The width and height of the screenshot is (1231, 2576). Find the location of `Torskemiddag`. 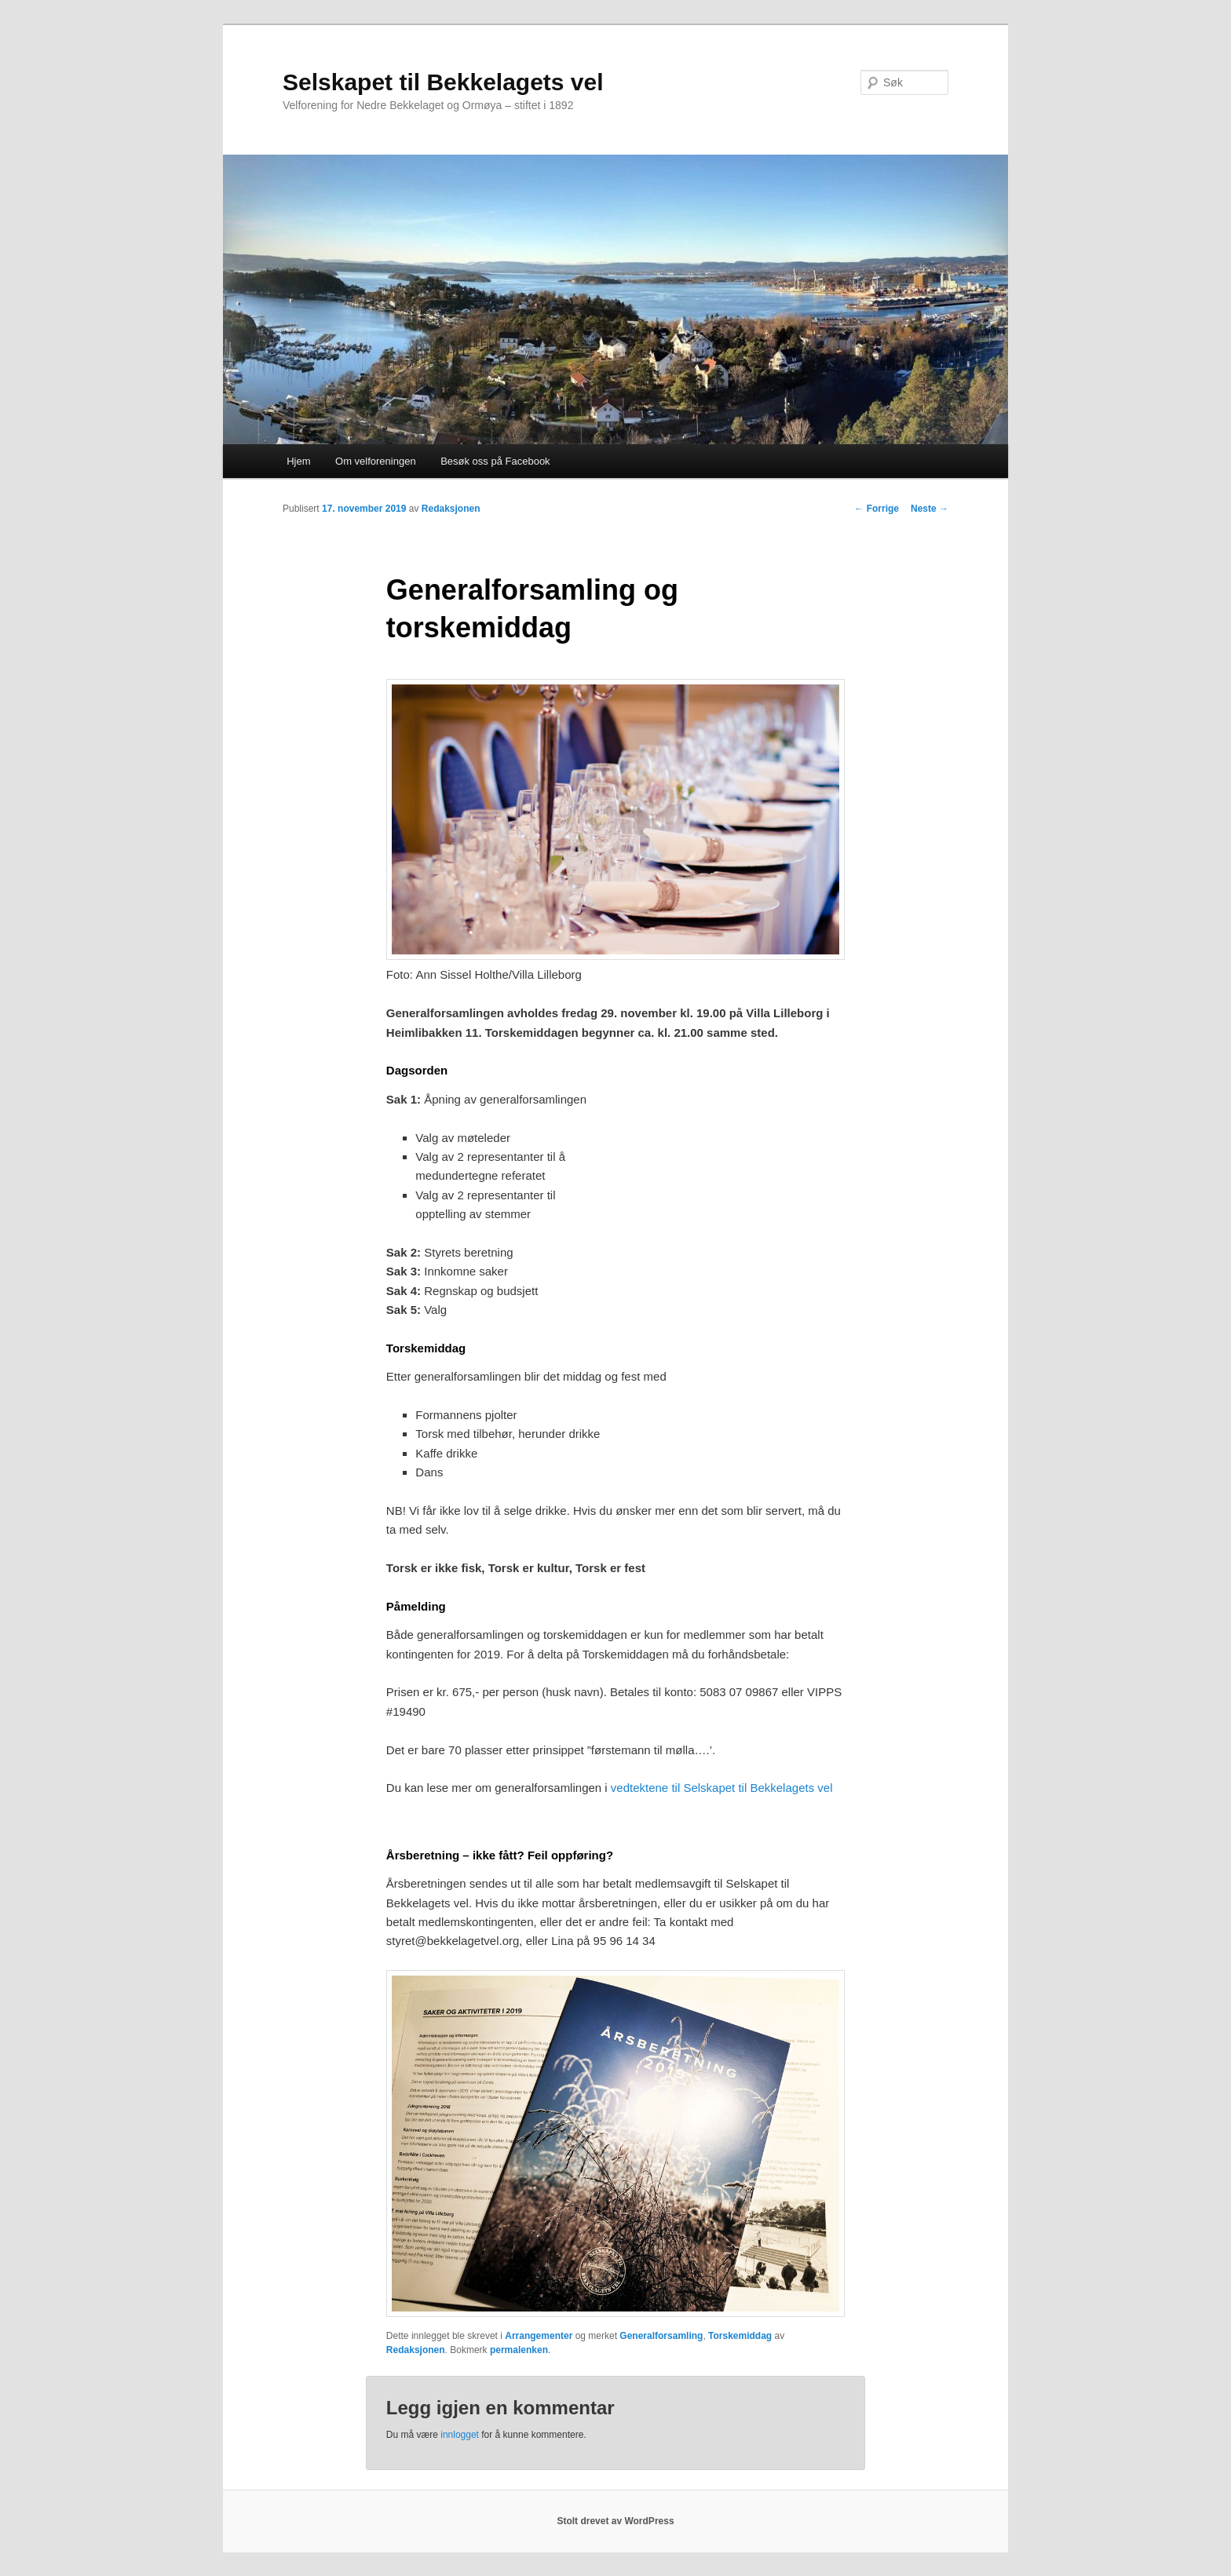

Torskemiddag is located at coordinates (740, 2335).